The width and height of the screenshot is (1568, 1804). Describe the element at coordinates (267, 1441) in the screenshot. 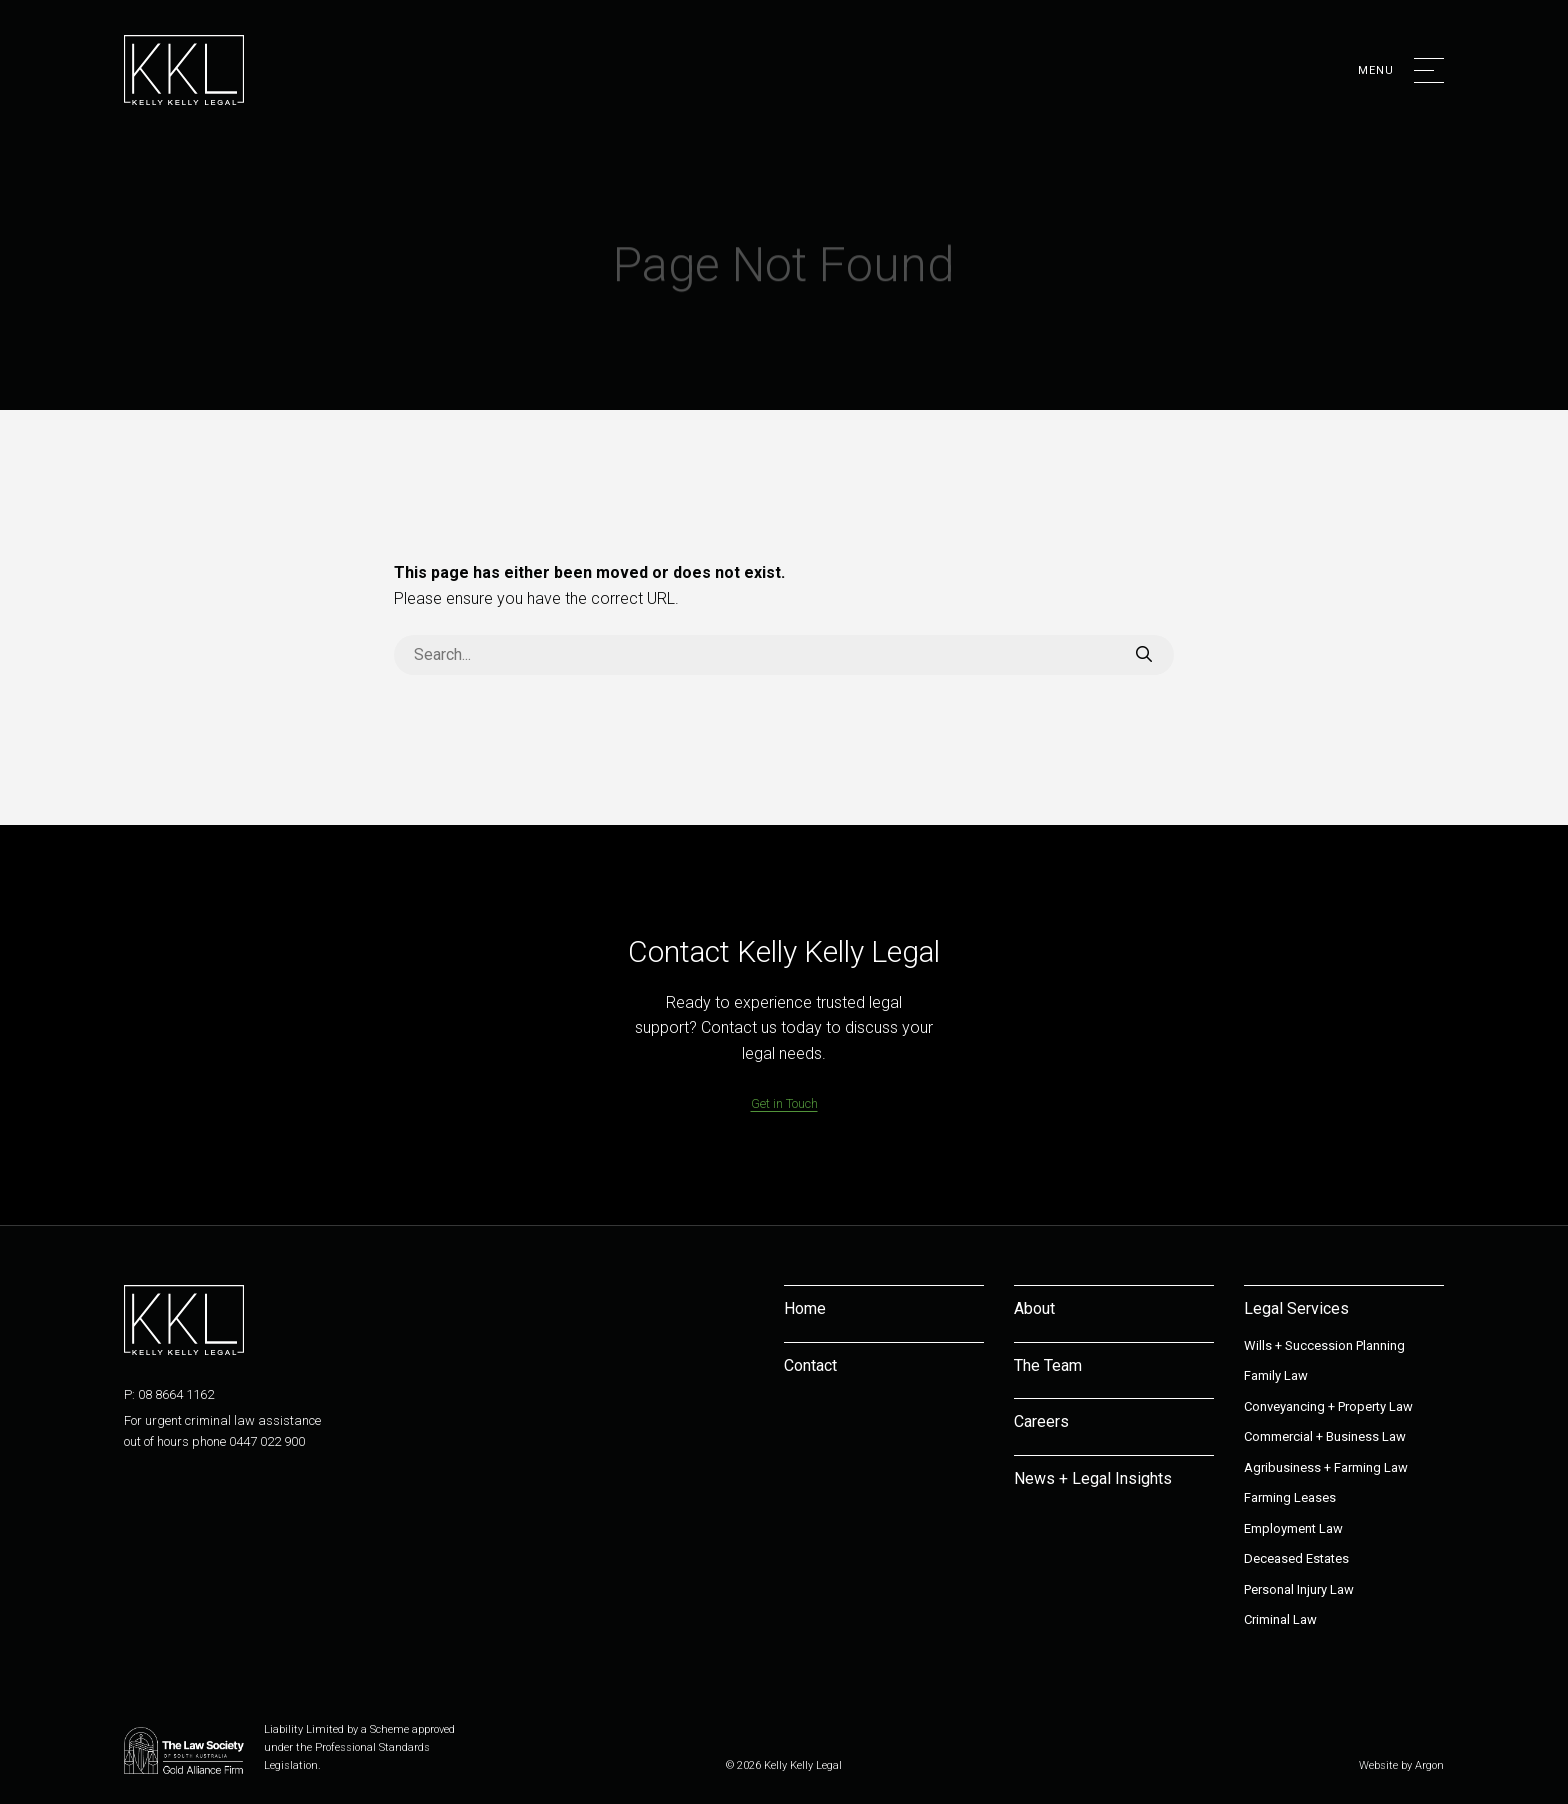

I see `0447 022 900` at that location.